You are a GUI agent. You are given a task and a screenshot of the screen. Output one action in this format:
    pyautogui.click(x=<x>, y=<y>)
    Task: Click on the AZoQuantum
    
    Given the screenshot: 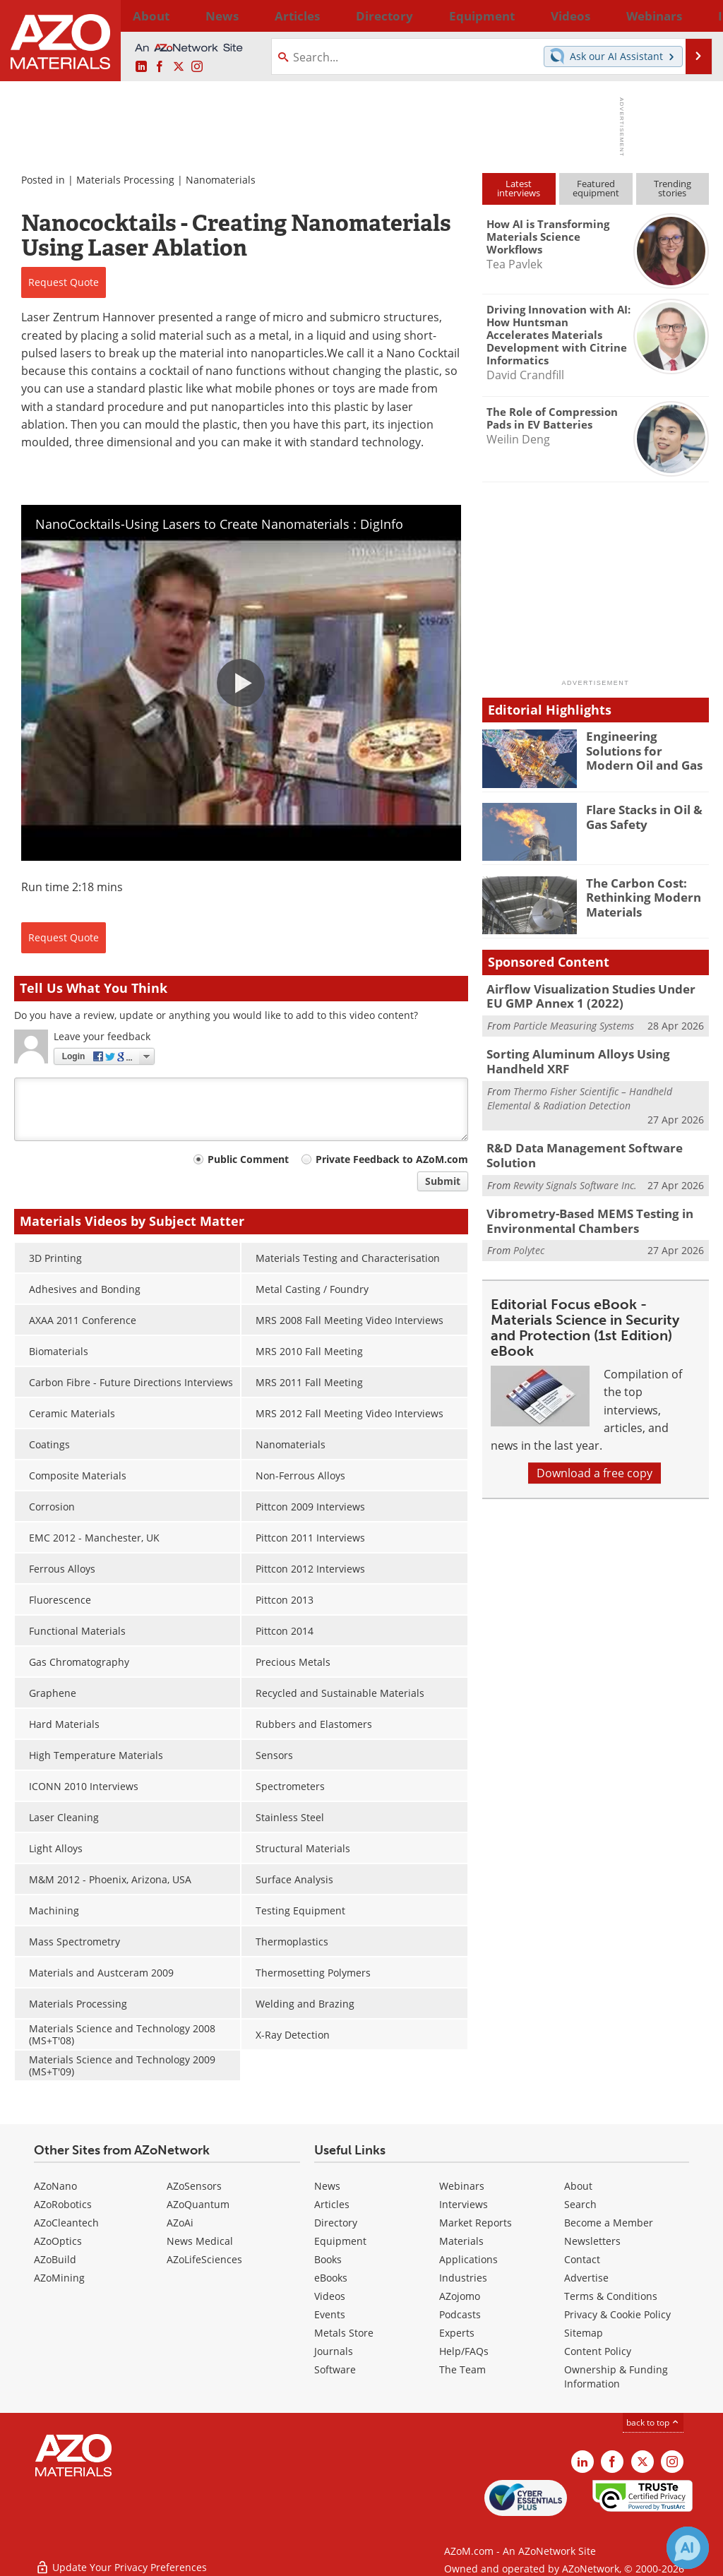 What is the action you would take?
    pyautogui.click(x=198, y=2204)
    